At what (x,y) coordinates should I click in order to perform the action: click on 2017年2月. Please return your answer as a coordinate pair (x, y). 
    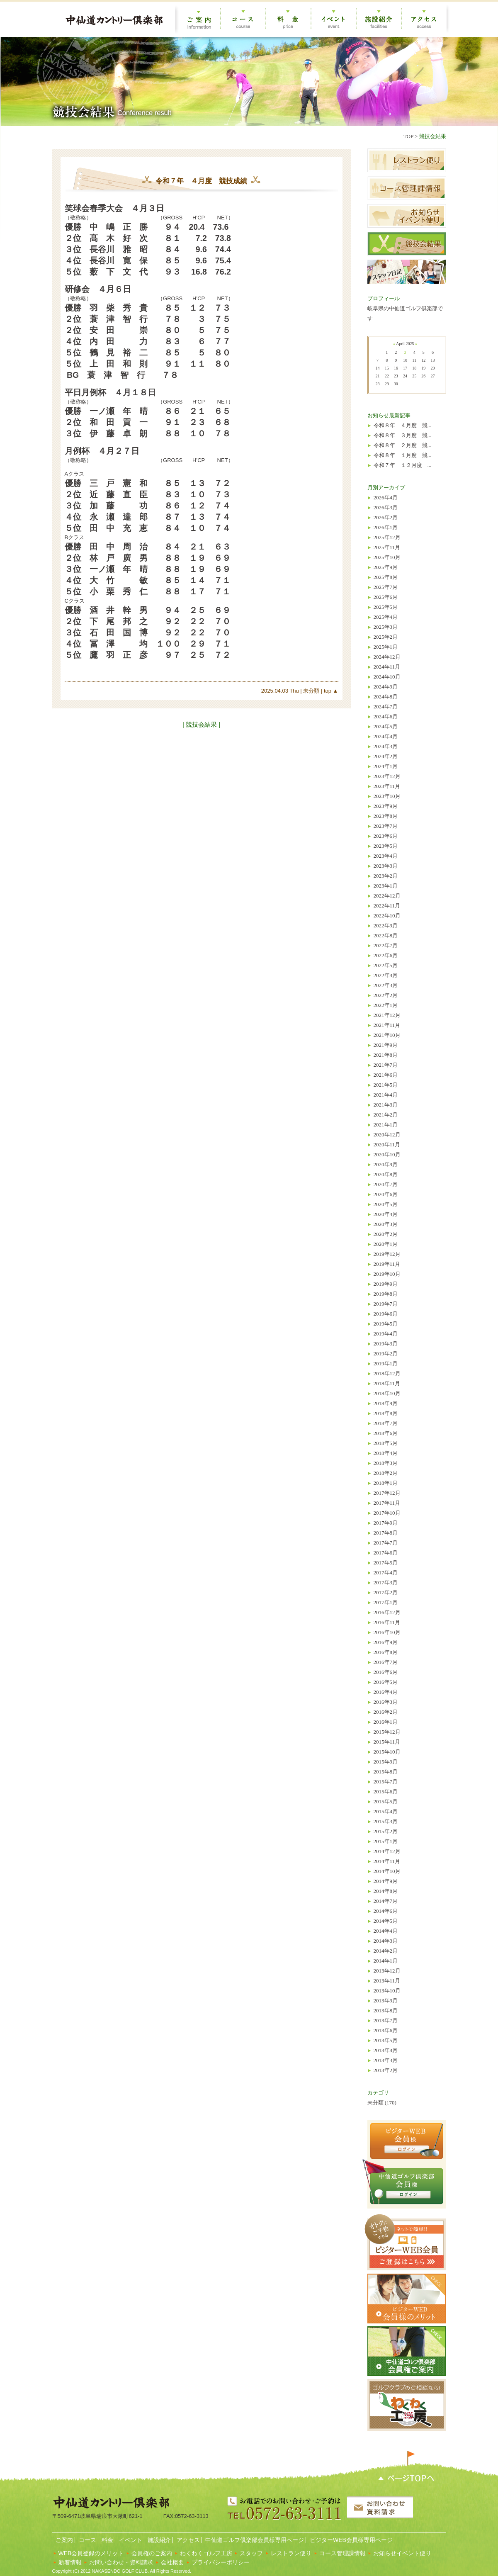
    Looking at the image, I should click on (386, 1592).